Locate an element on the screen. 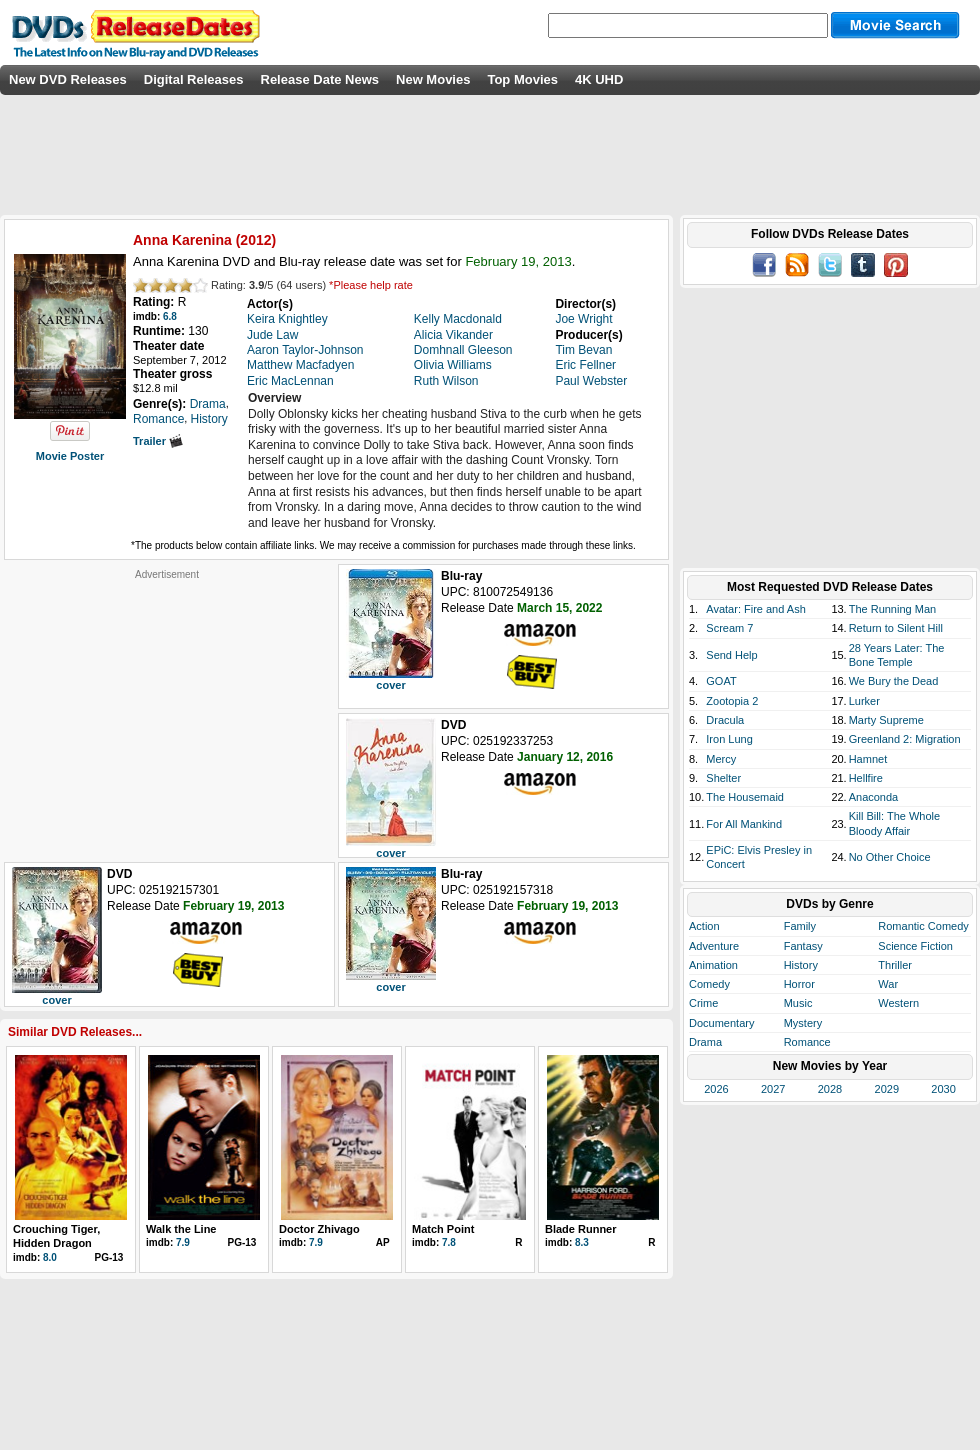 Image resolution: width=980 pixels, height=1450 pixels. 2029 is located at coordinates (887, 1089).